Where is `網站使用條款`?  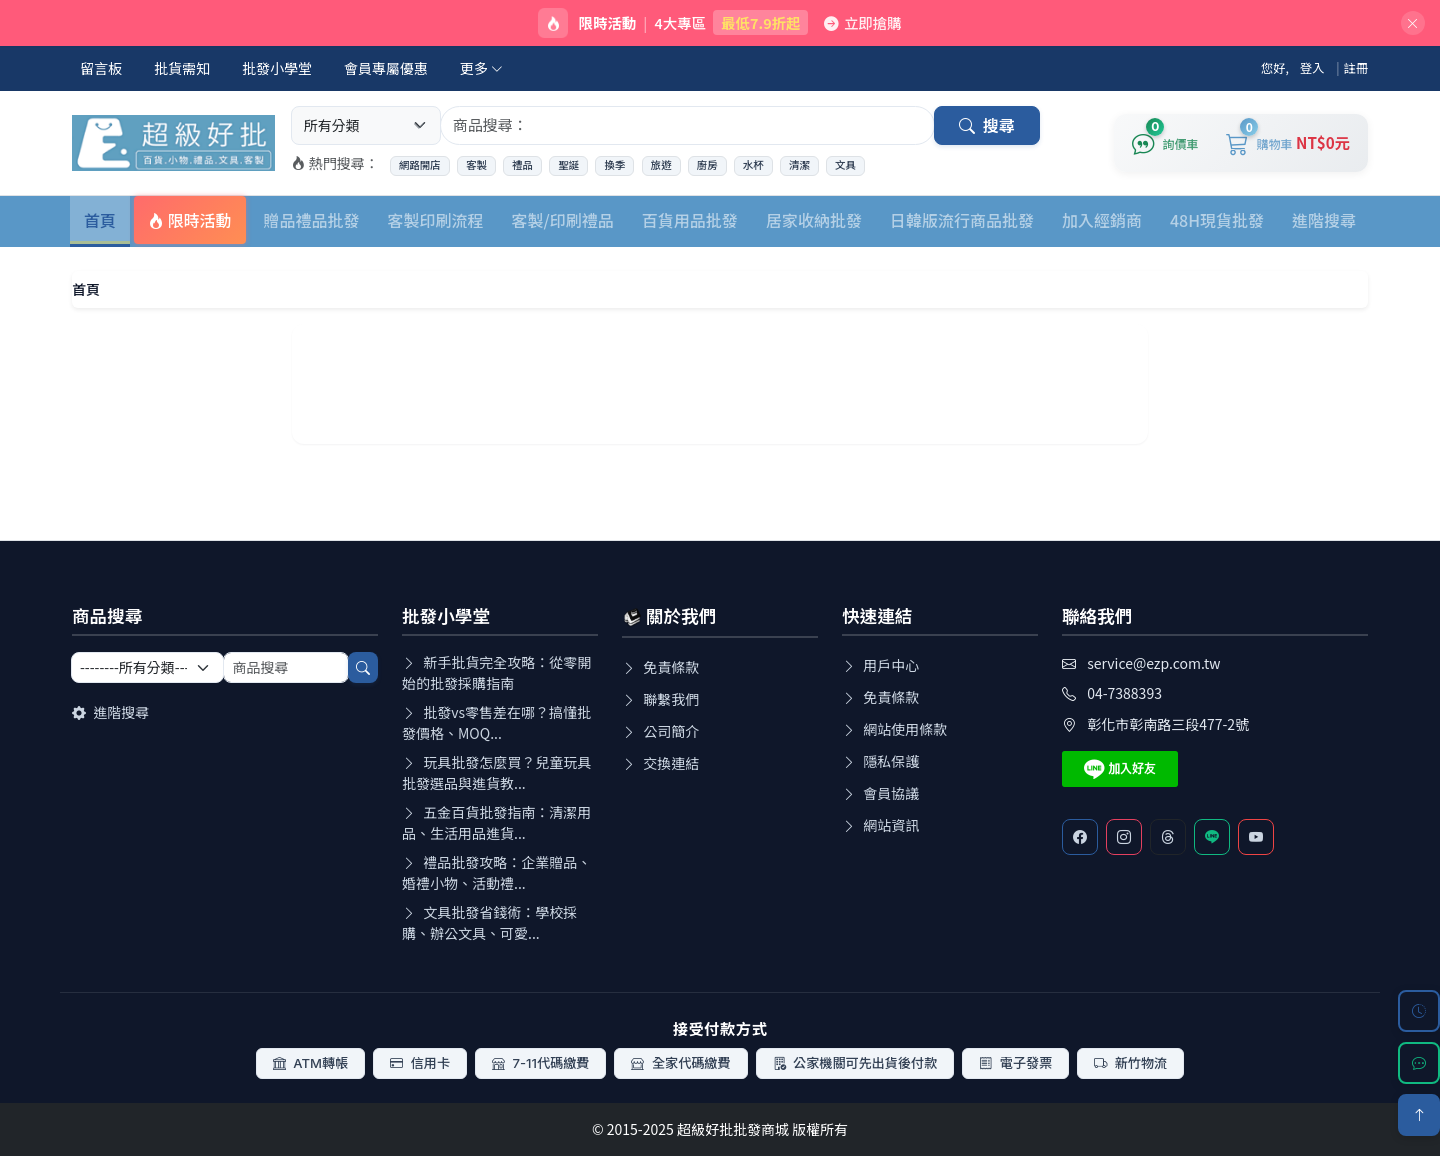
網站使用條款 is located at coordinates (894, 729).